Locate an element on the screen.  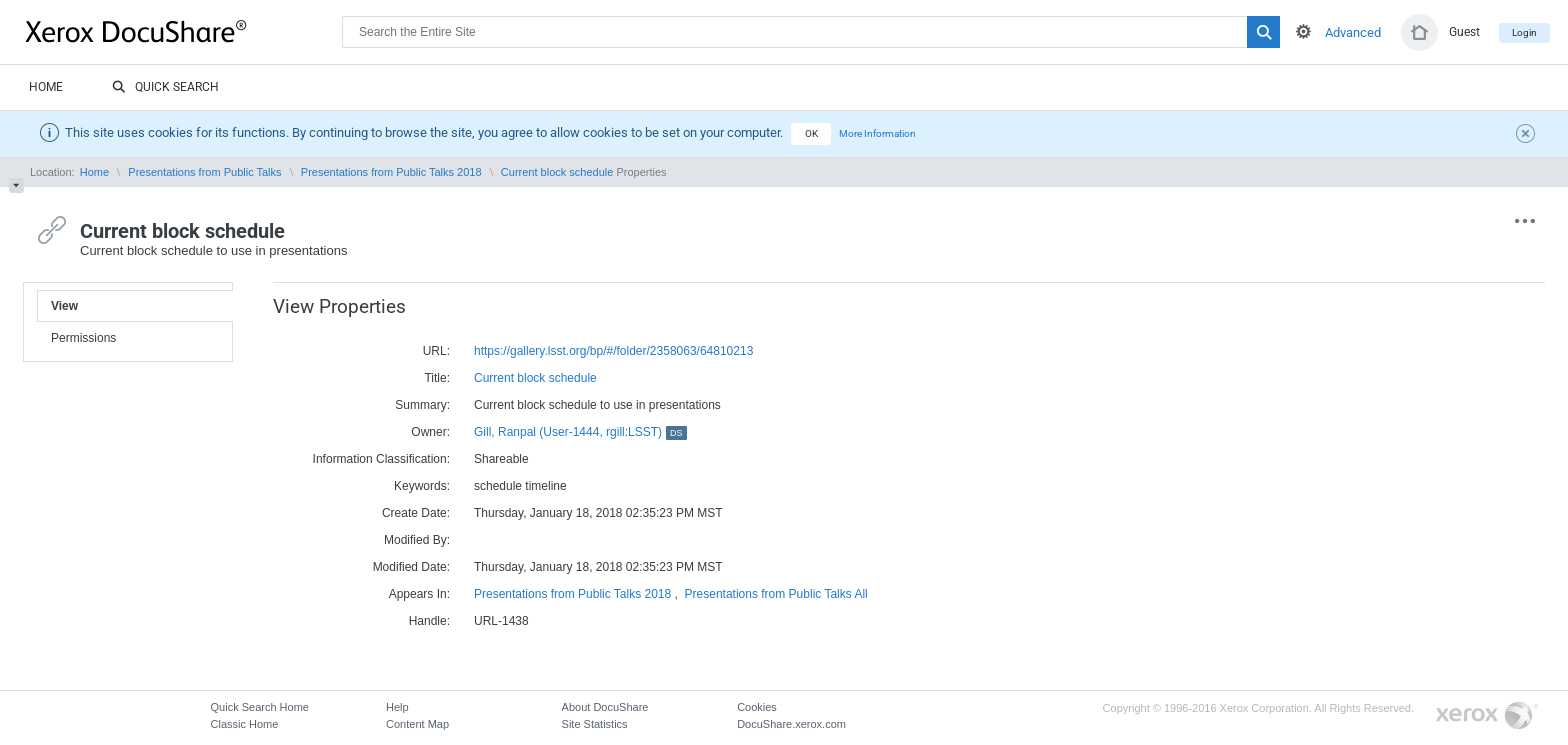
Presentations from Public Talks All is located at coordinates (776, 594).